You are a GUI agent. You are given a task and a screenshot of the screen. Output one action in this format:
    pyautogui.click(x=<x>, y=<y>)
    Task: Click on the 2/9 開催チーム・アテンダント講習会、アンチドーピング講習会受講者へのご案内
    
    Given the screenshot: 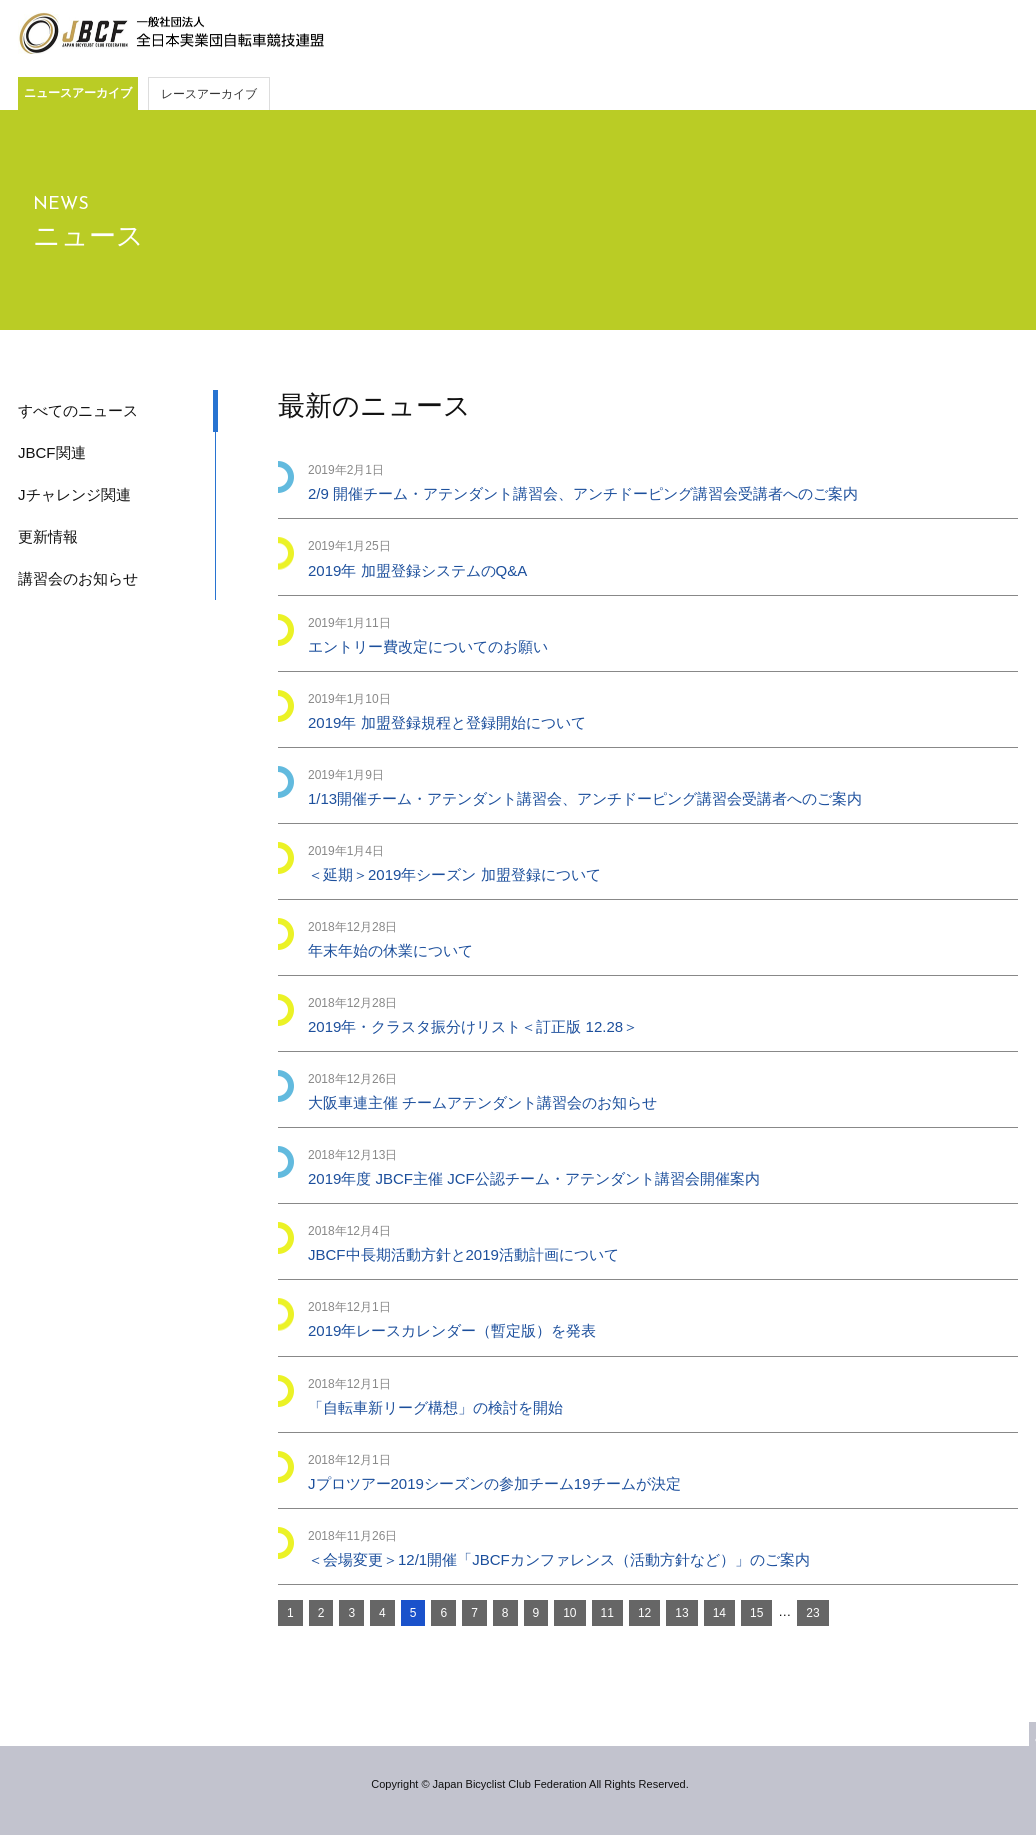 What is the action you would take?
    pyautogui.click(x=583, y=493)
    